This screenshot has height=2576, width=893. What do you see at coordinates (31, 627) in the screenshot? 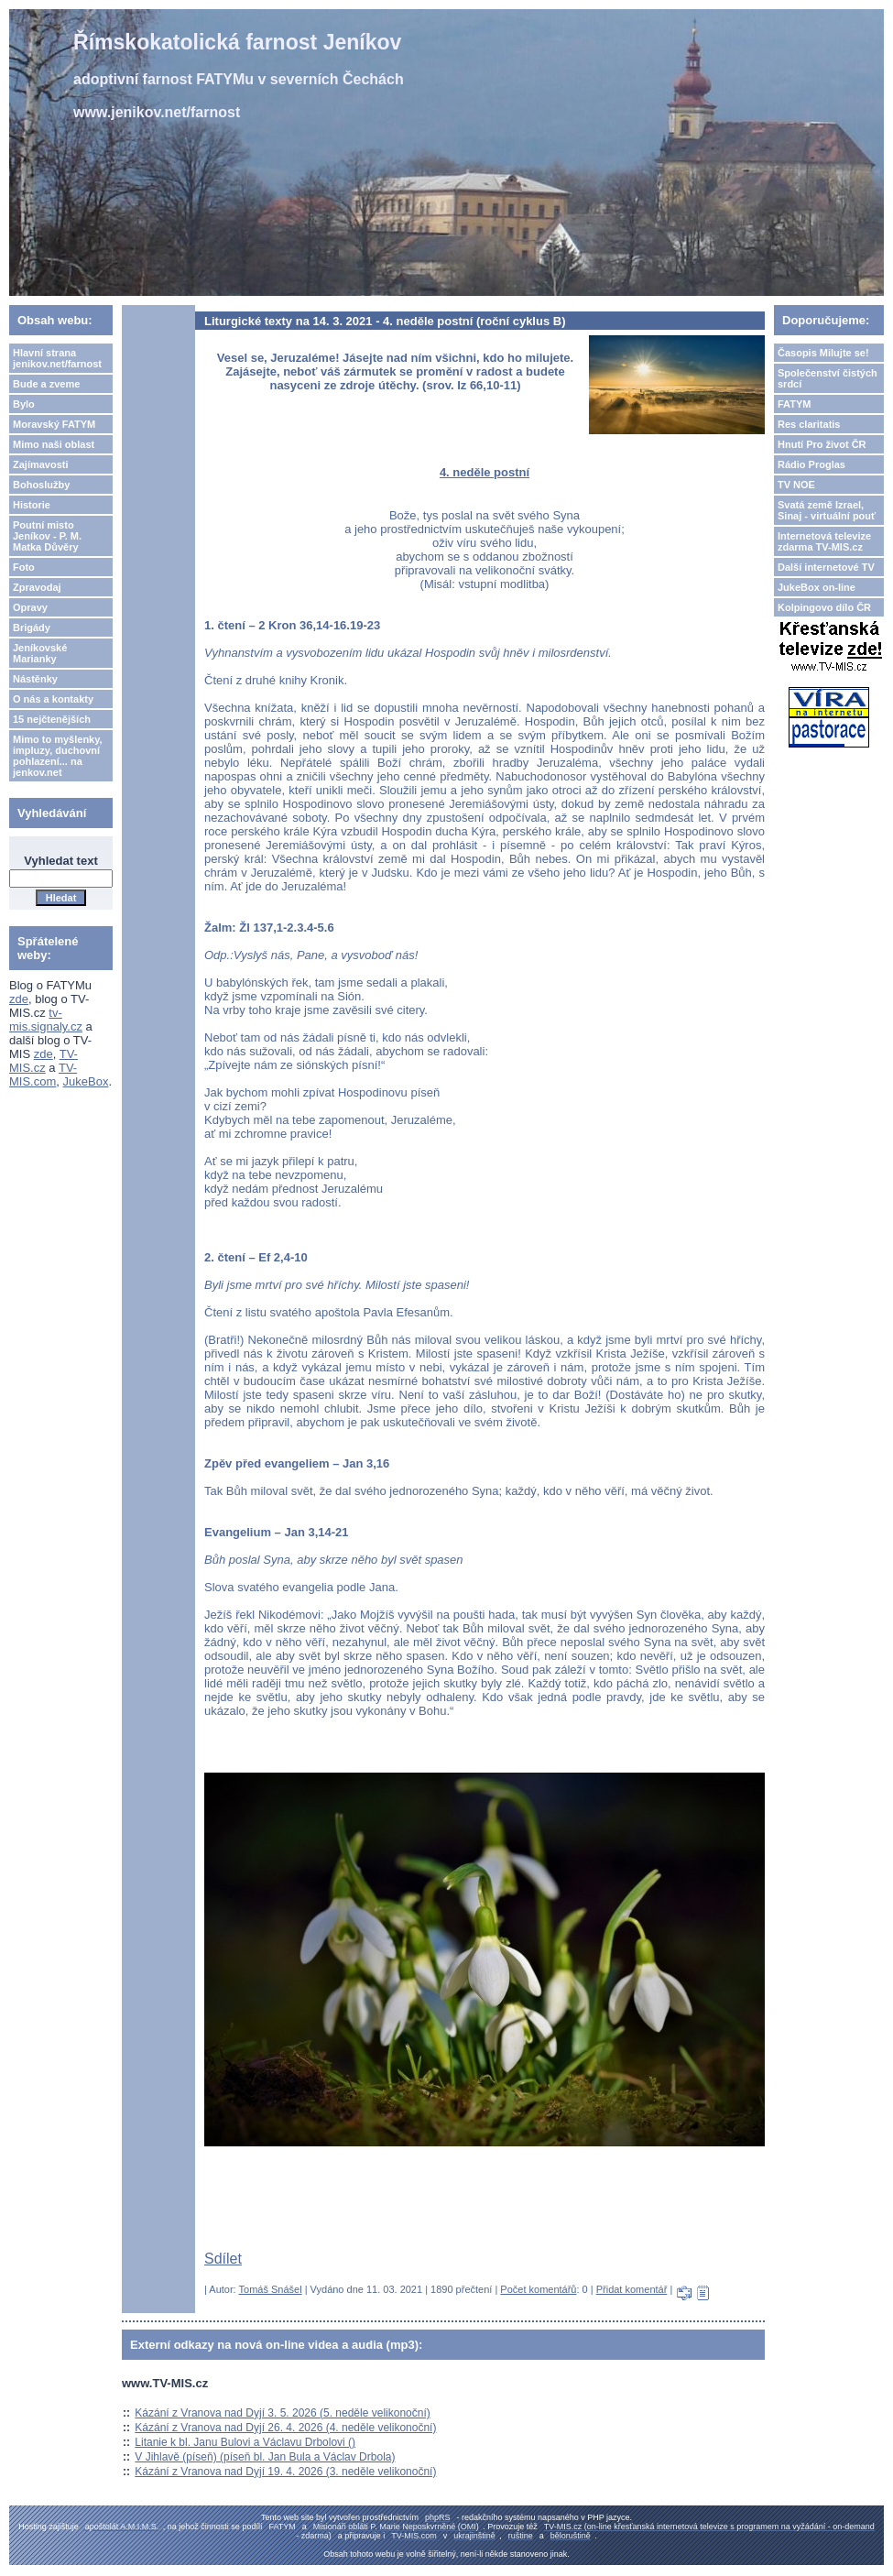
I see `Brigády` at bounding box center [31, 627].